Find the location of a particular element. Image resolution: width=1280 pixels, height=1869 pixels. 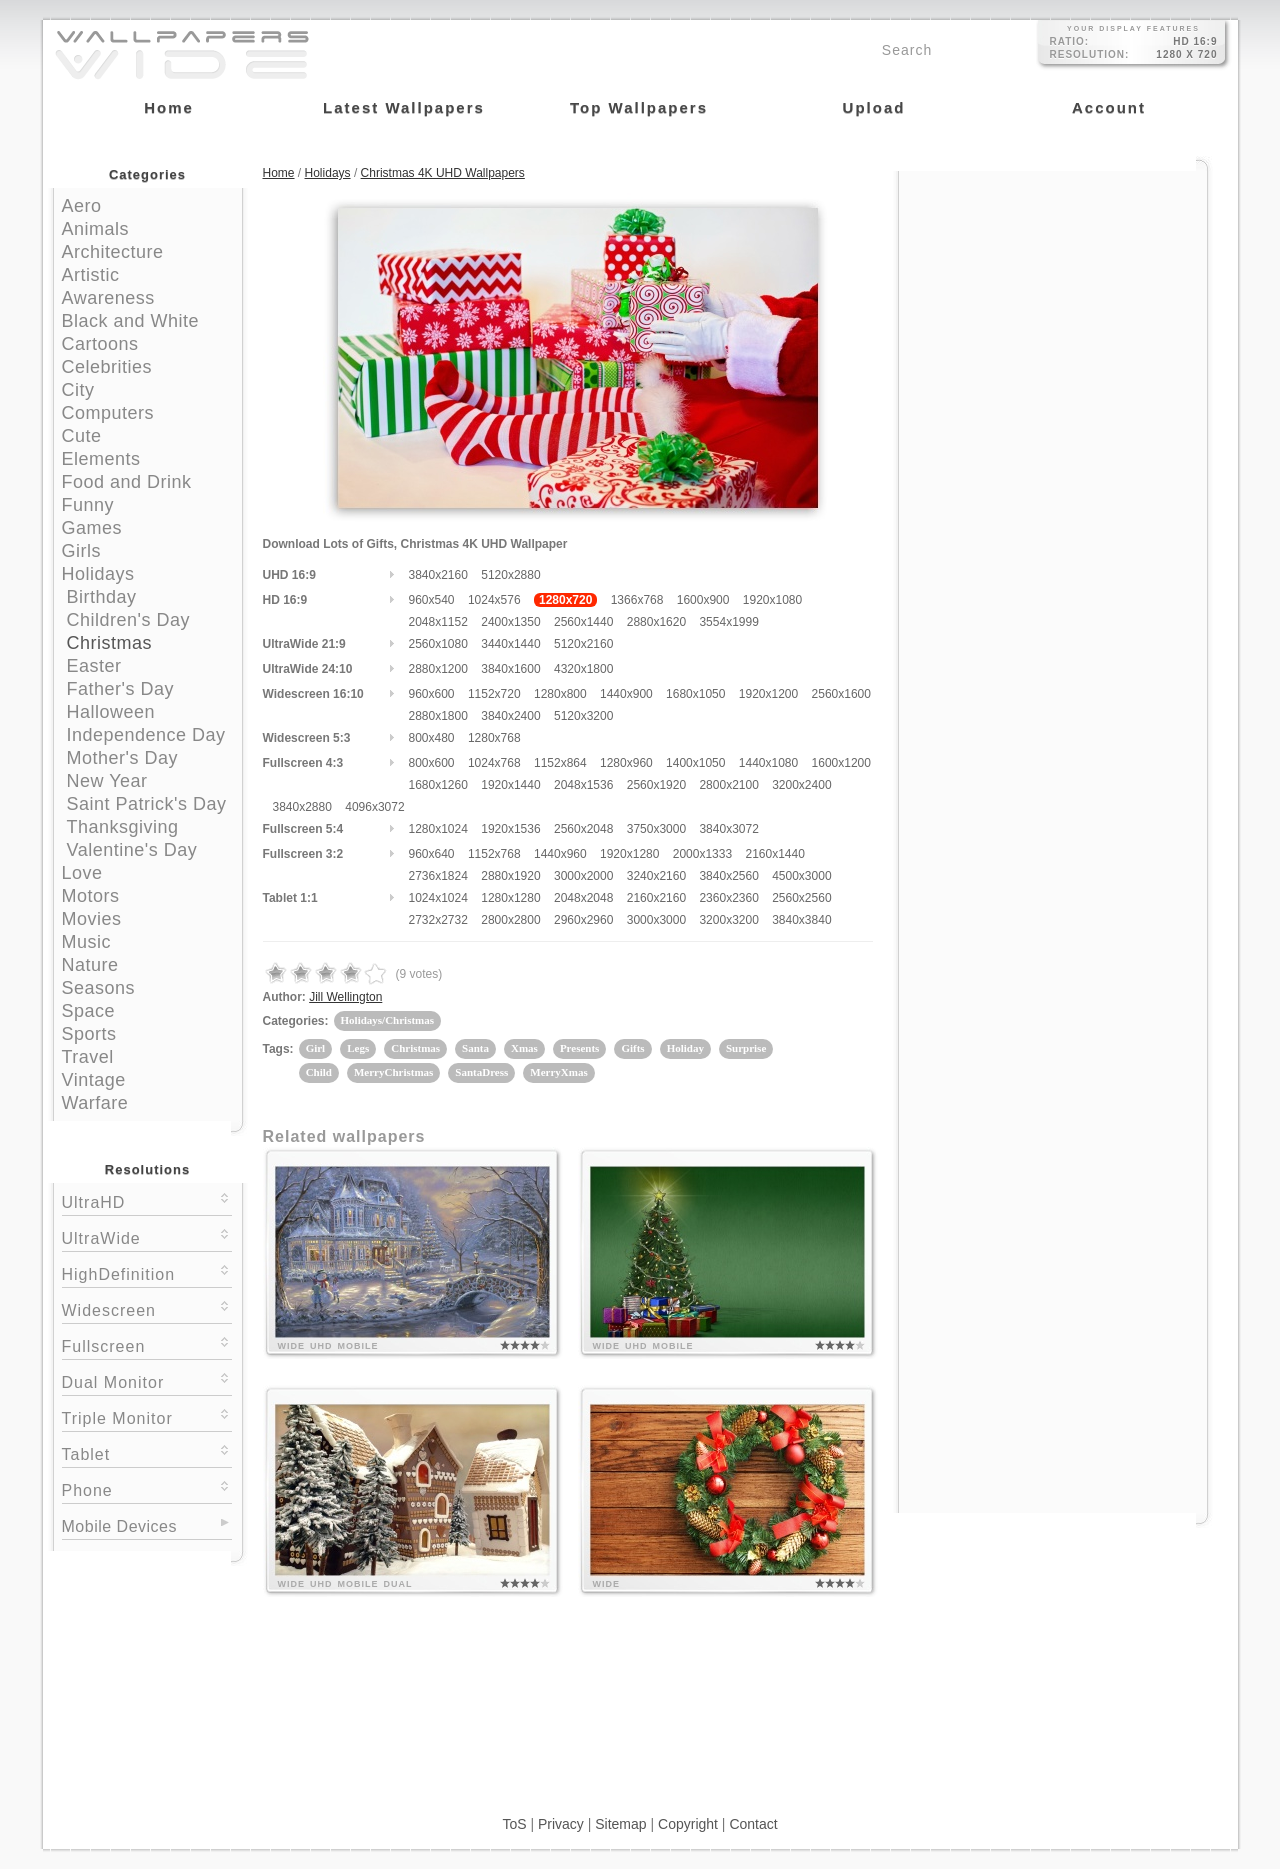

Warfare is located at coordinates (95, 1103).